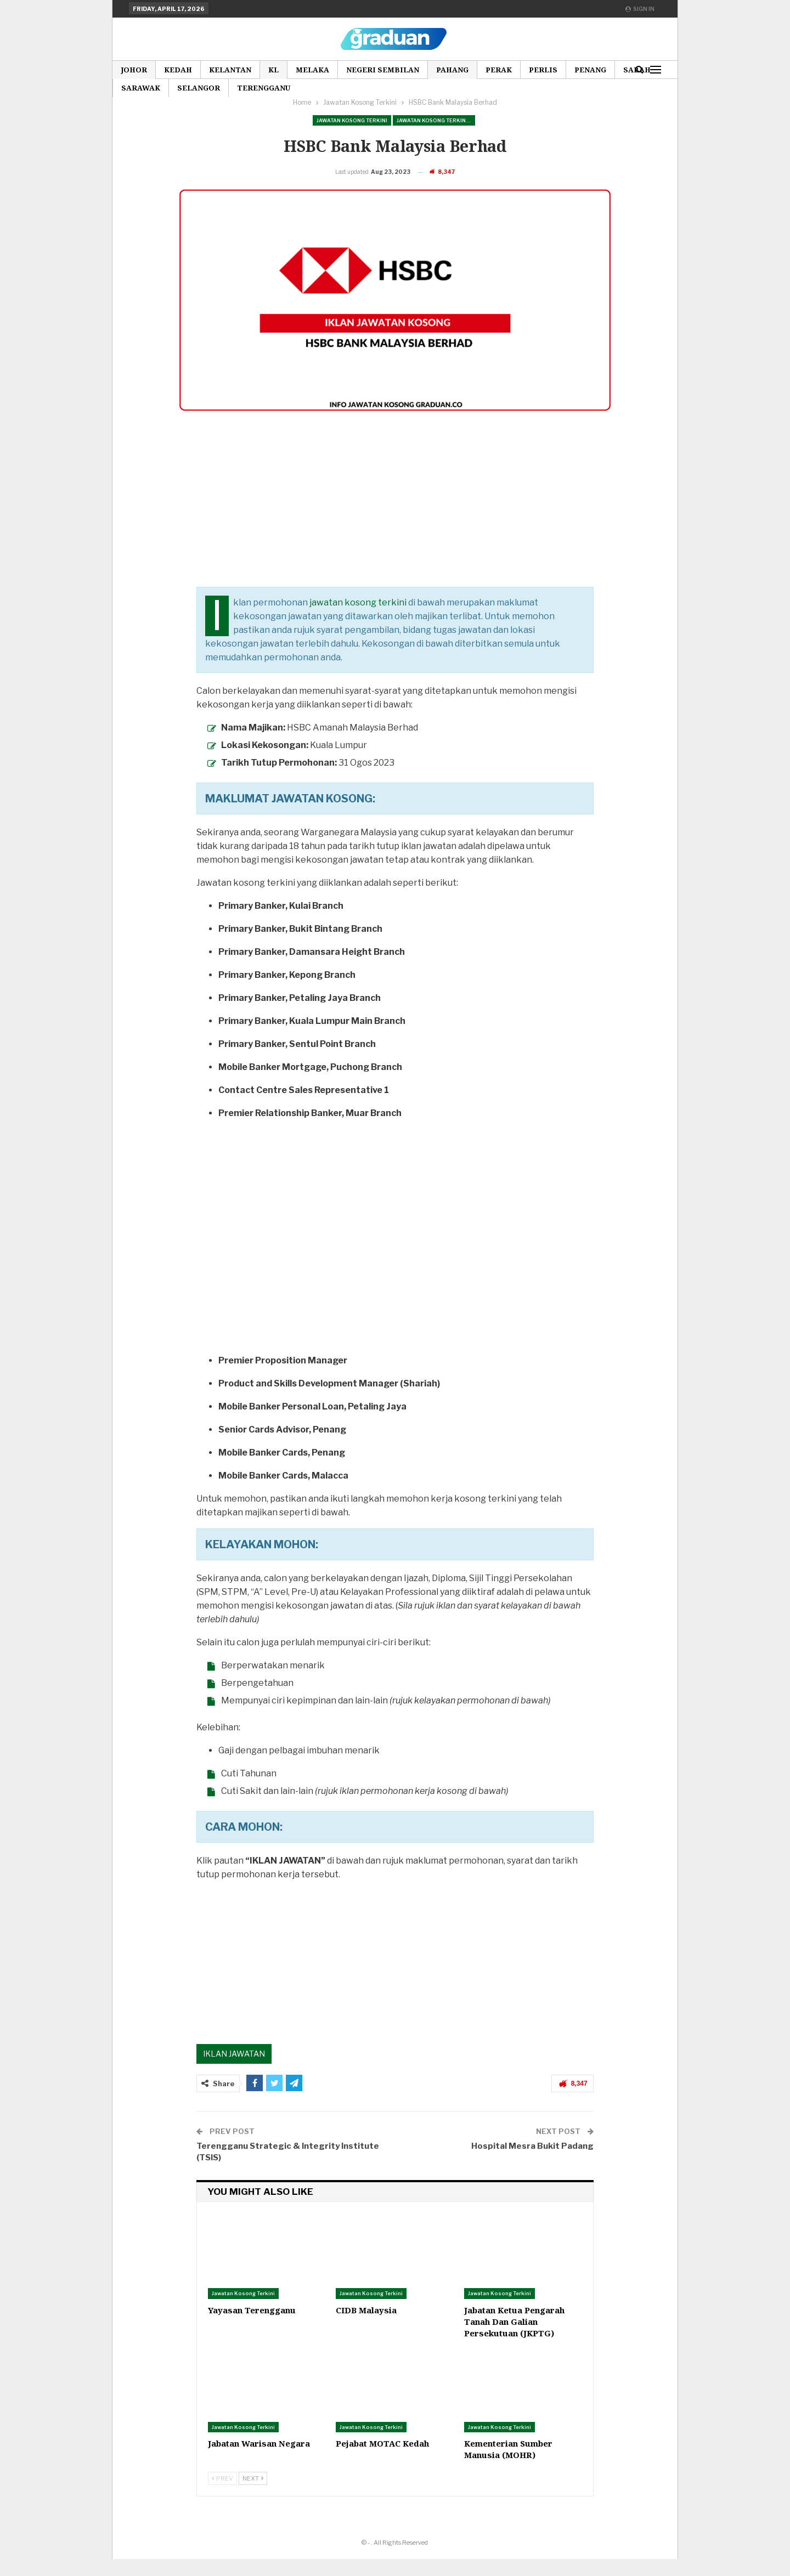 The height and width of the screenshot is (2576, 790). What do you see at coordinates (452, 70) in the screenshot?
I see `Pahang` at bounding box center [452, 70].